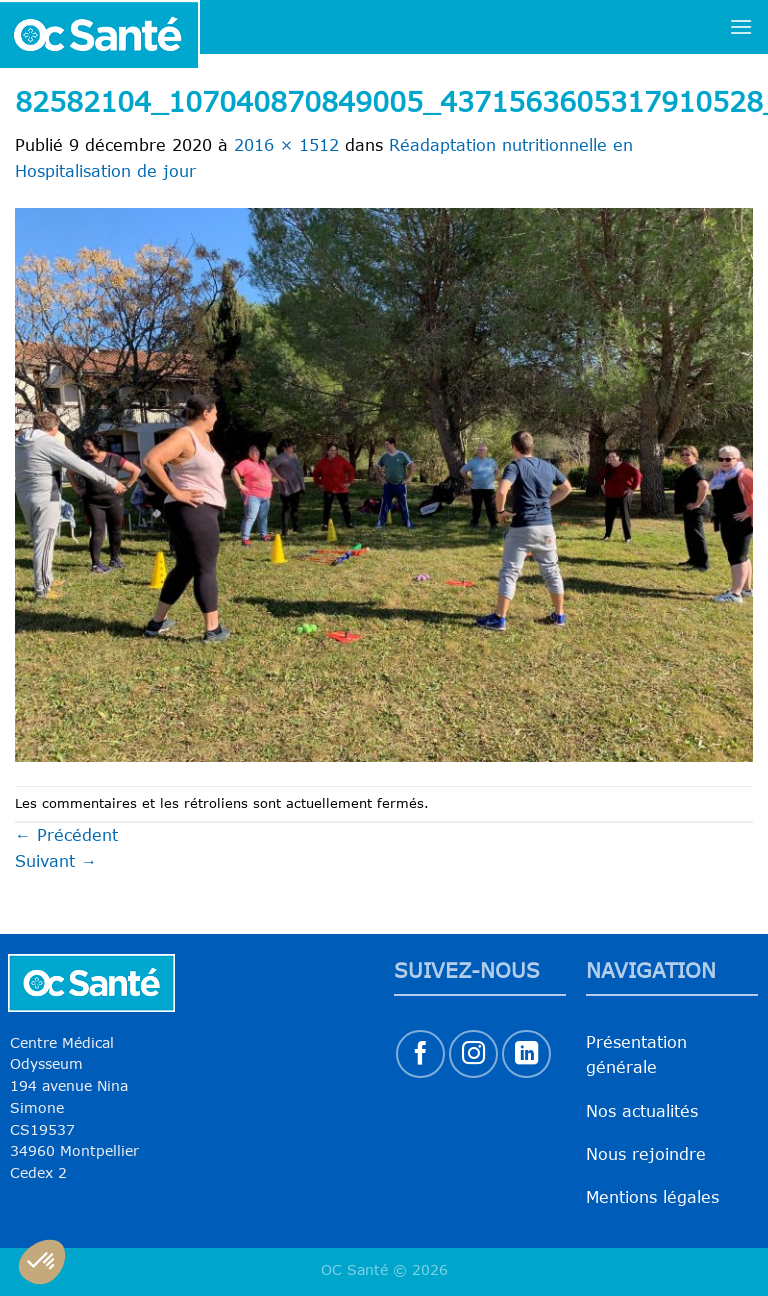  What do you see at coordinates (642, 1111) in the screenshot?
I see `Nos actualités` at bounding box center [642, 1111].